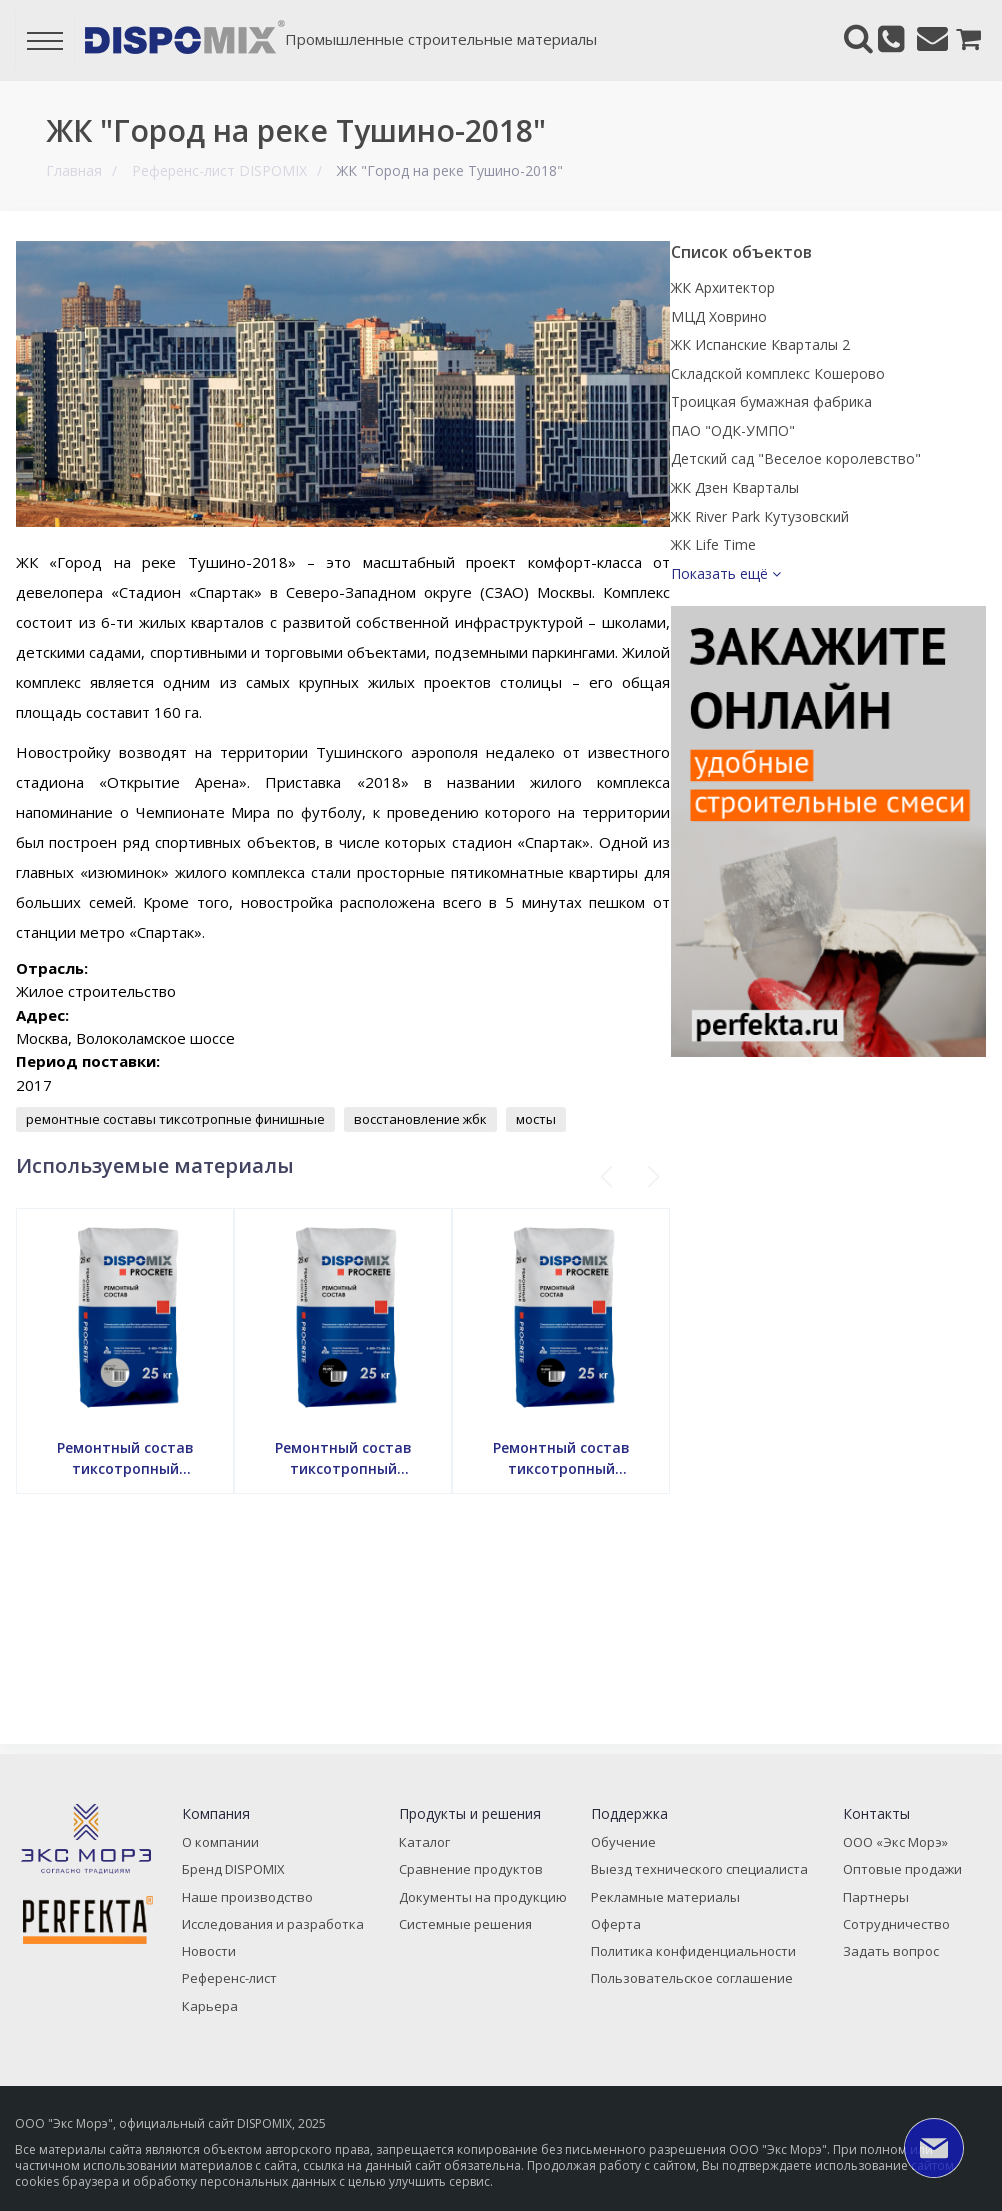 This screenshot has width=1002, height=2211. What do you see at coordinates (882, 1955) in the screenshot?
I see `Задать вопрос` at bounding box center [882, 1955].